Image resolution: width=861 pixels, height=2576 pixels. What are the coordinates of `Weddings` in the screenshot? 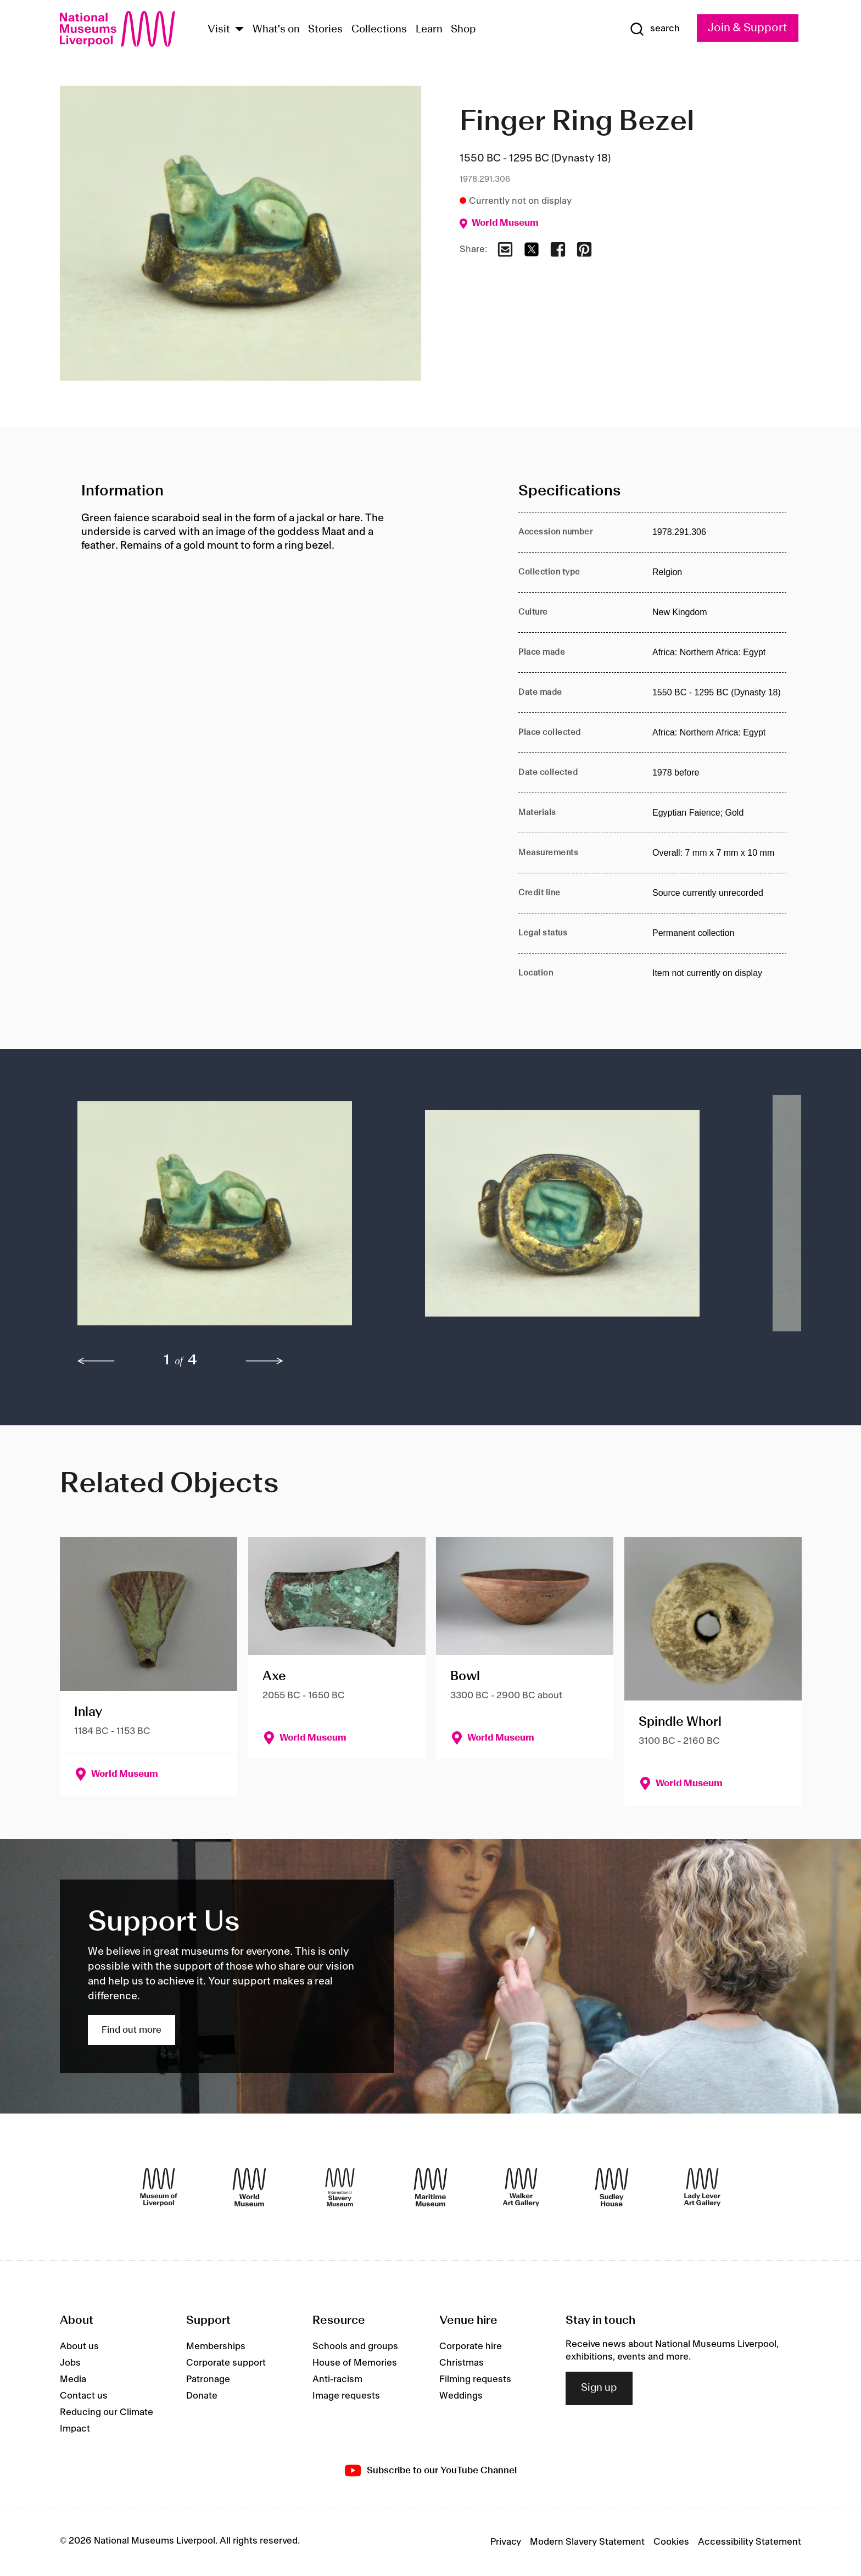 It's located at (461, 2396).